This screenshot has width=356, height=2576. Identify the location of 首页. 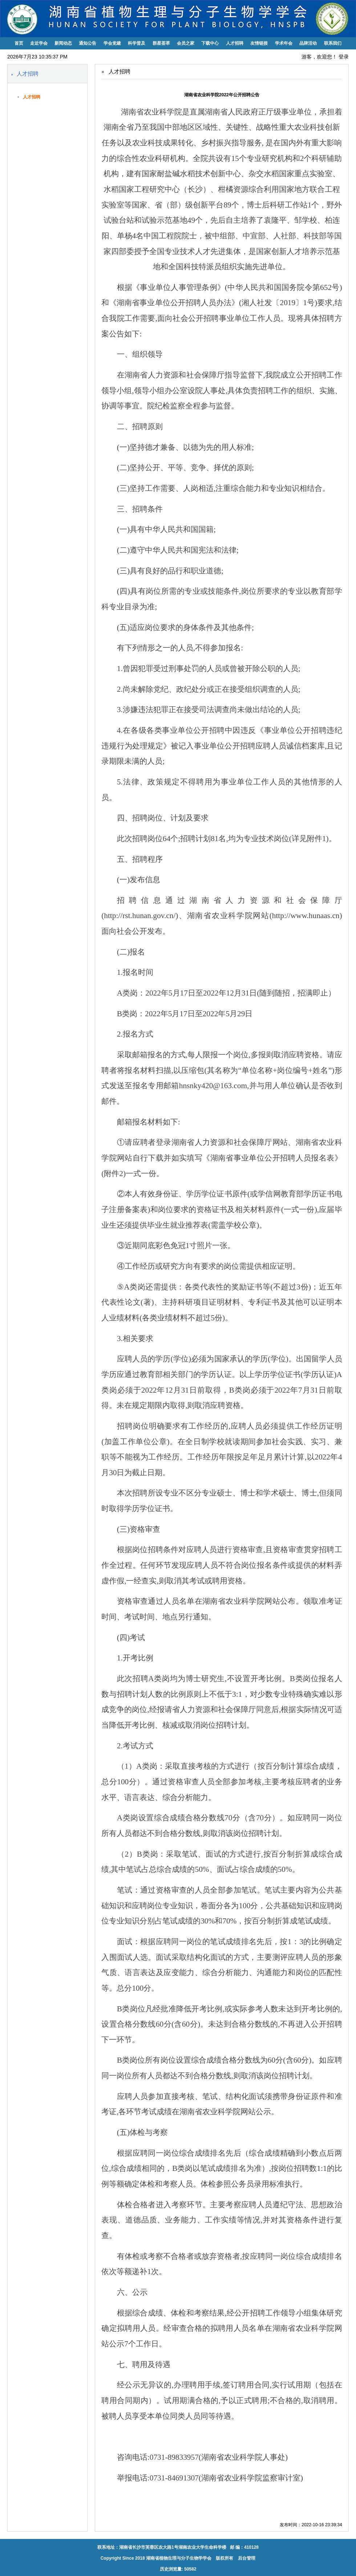
(19, 43).